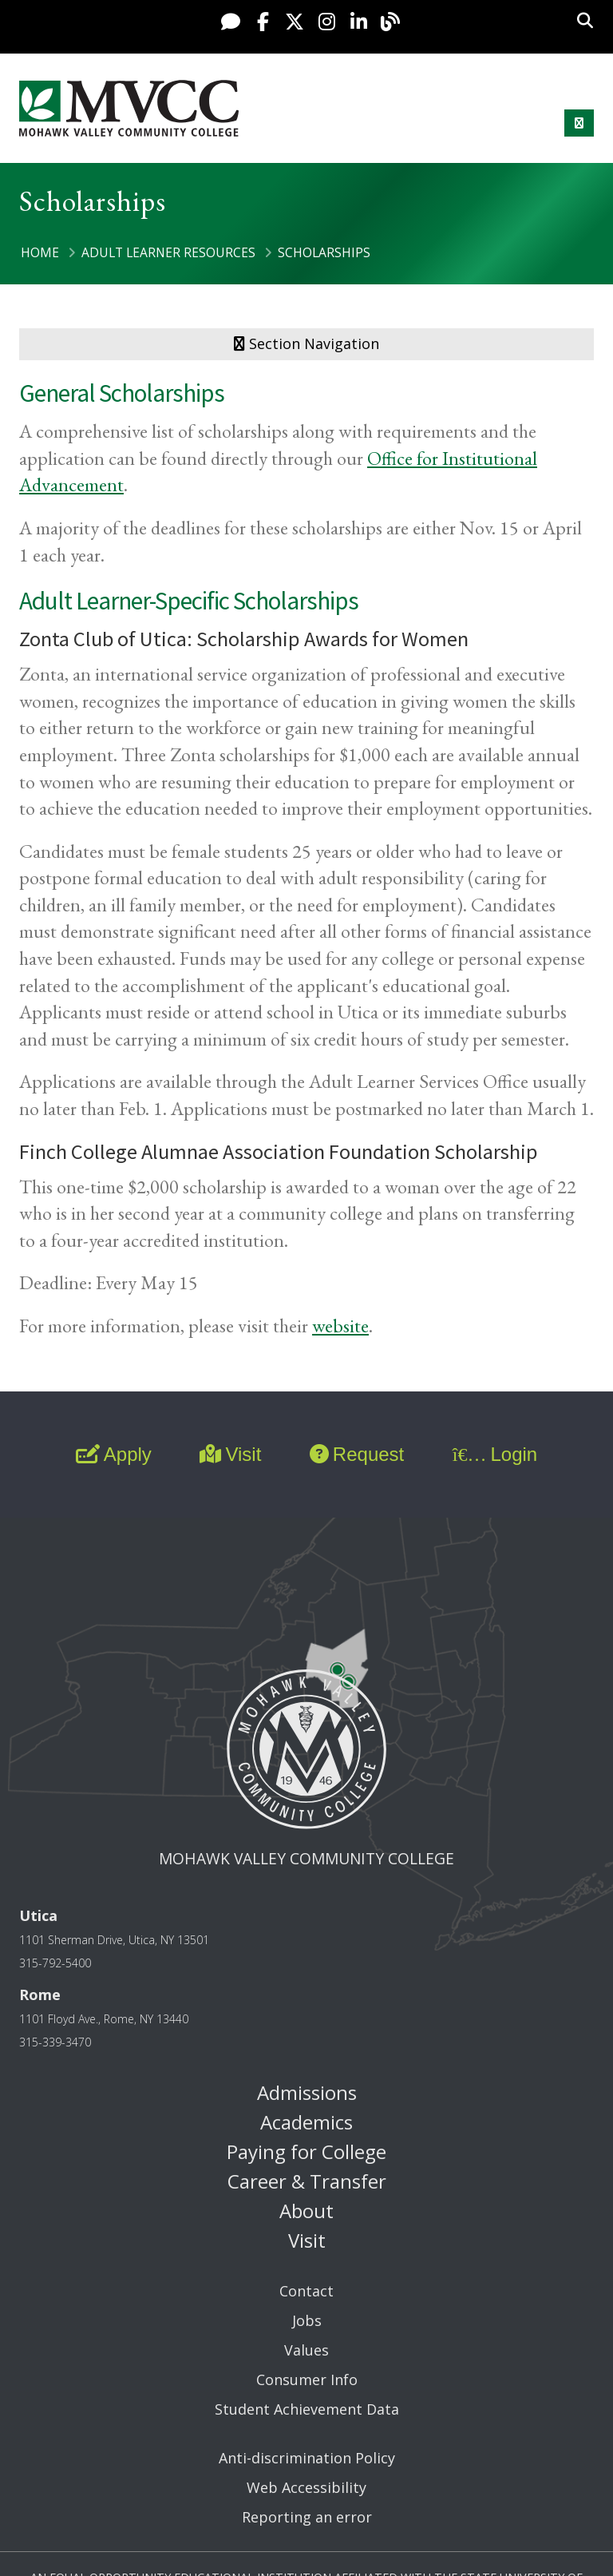  I want to click on Admissions, so click(307, 2092).